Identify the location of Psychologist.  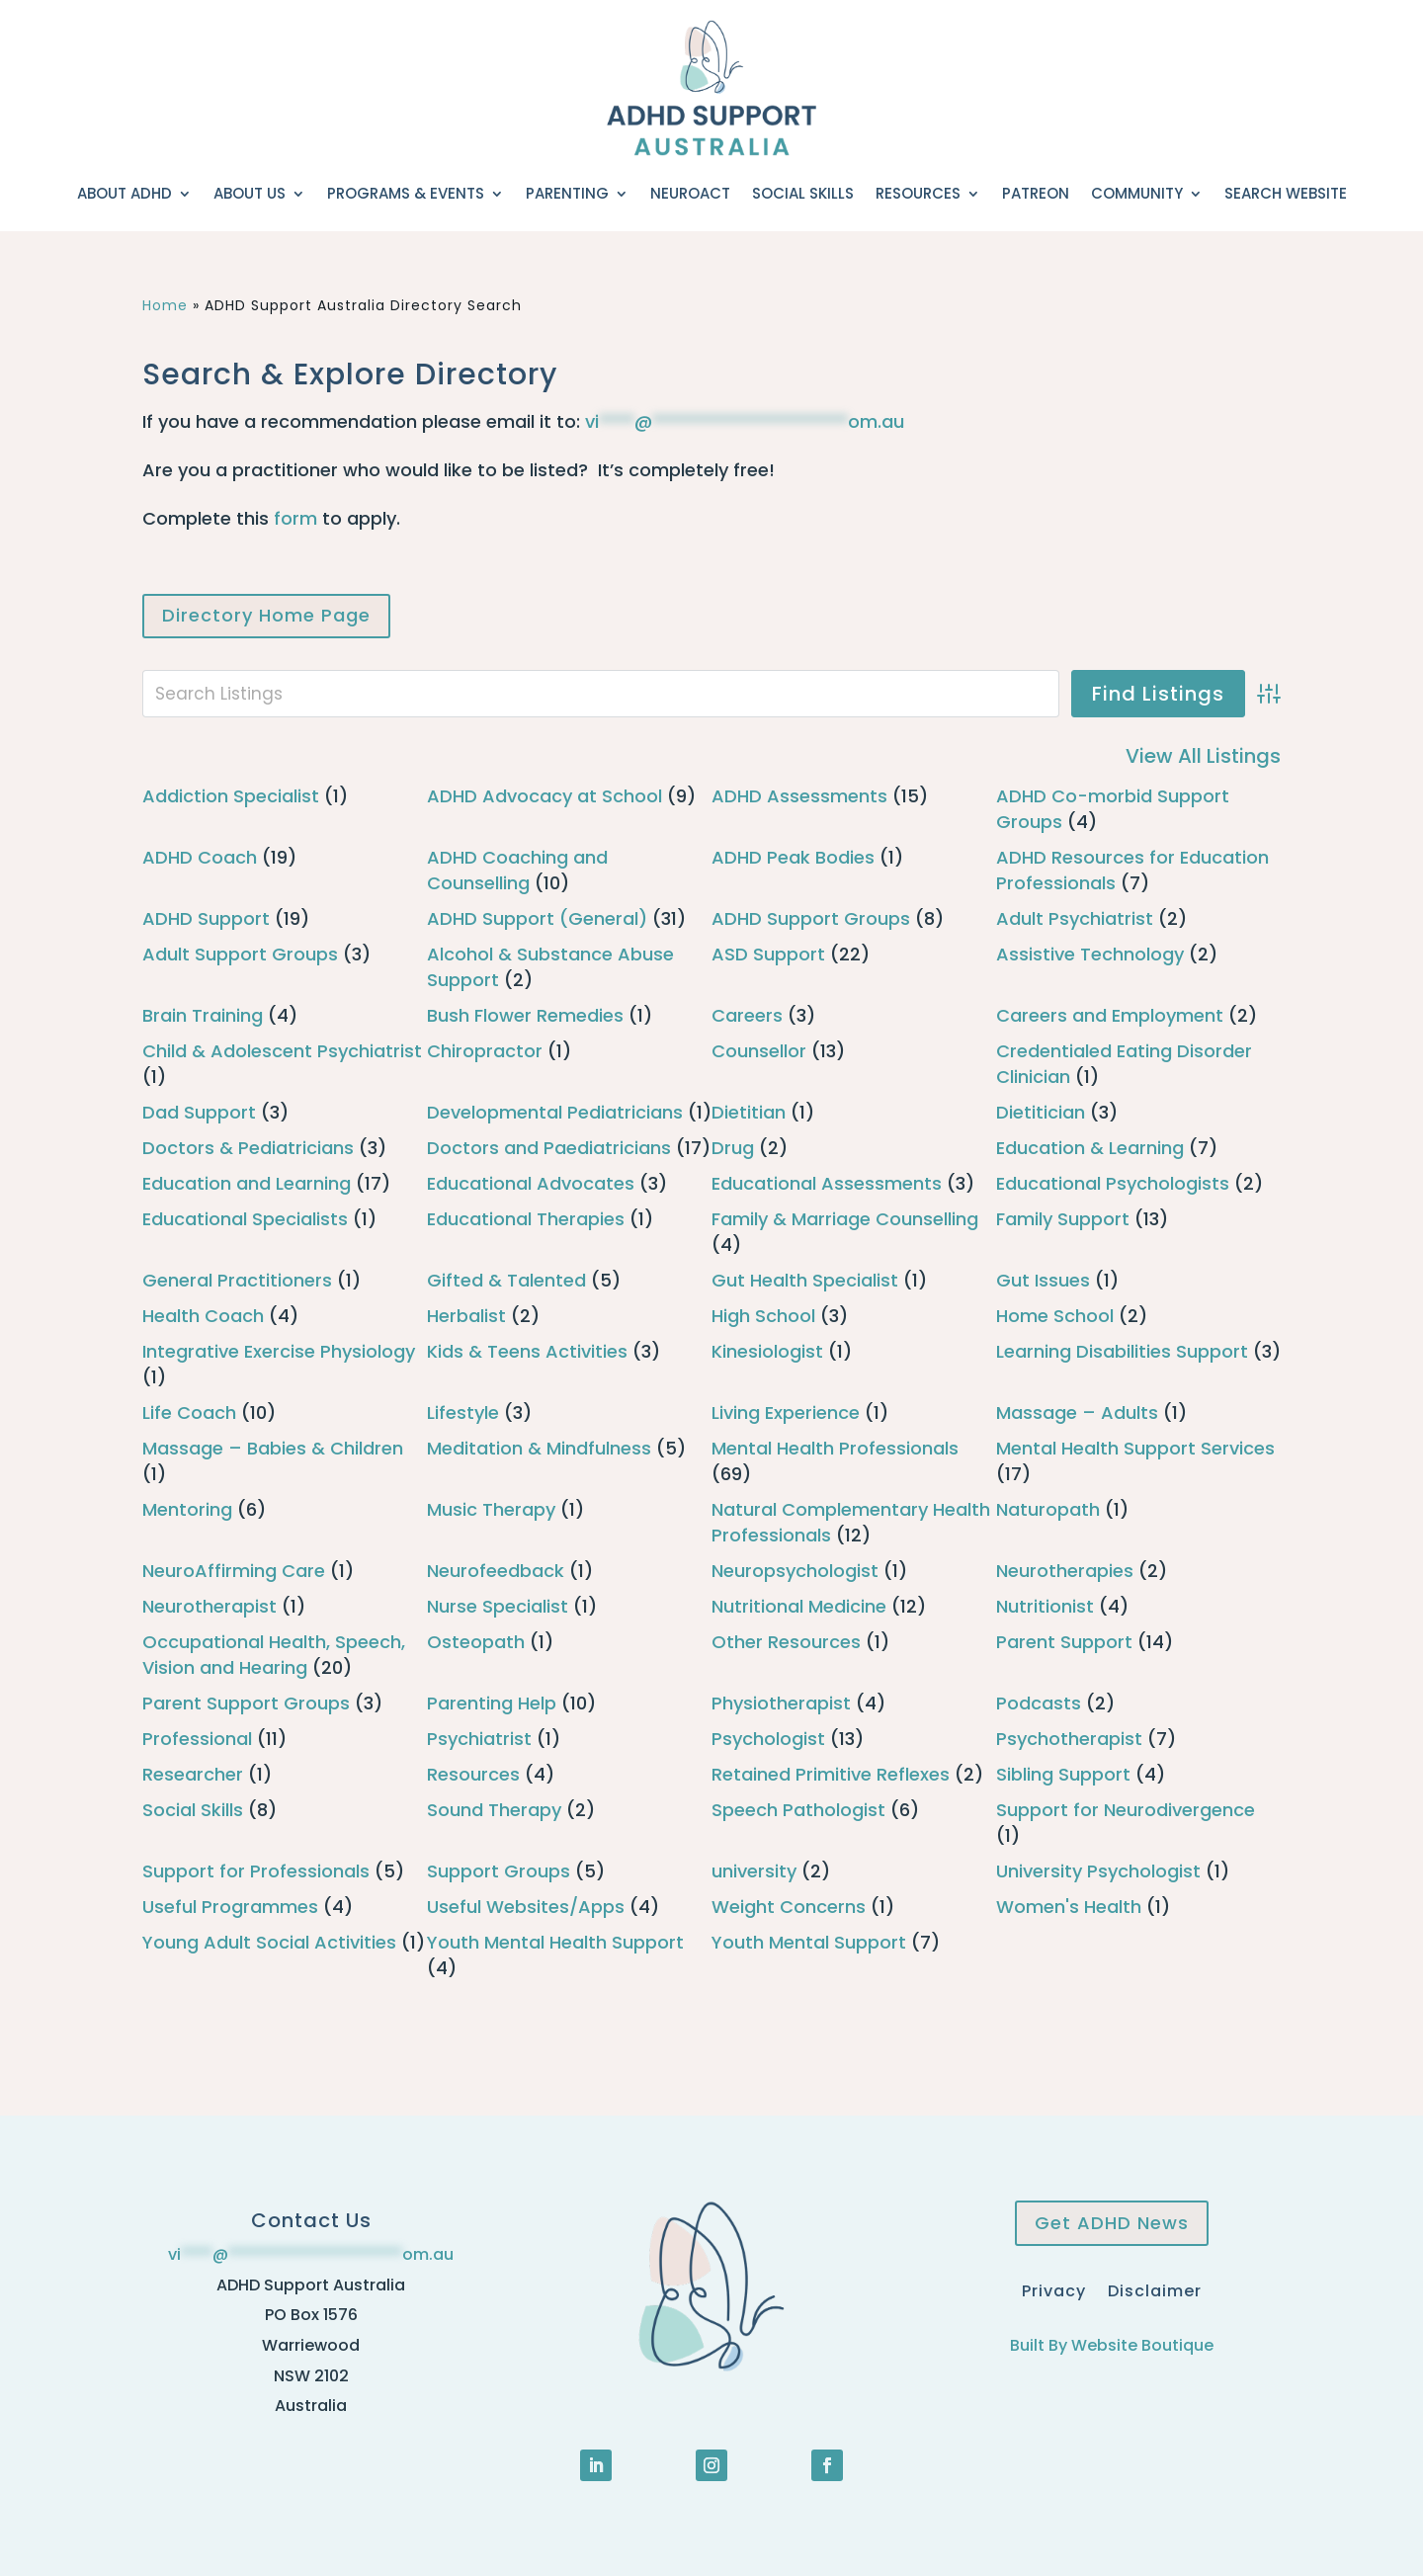
(768, 1738).